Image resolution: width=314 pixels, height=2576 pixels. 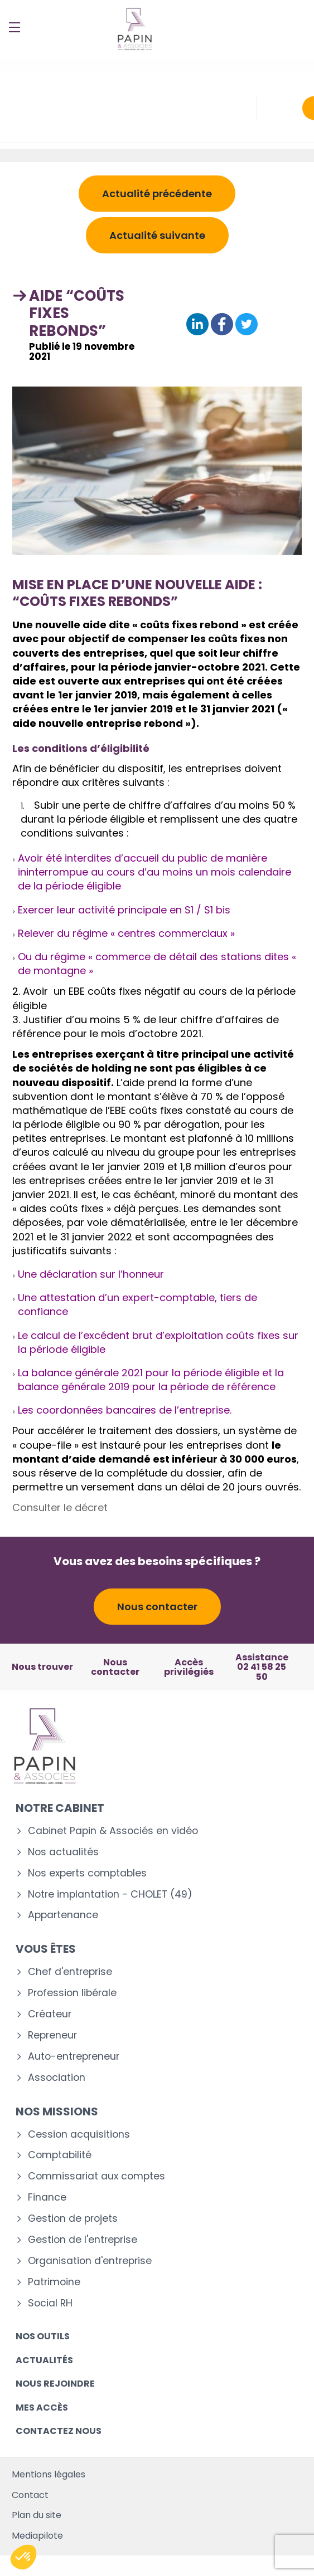 I want to click on Profession libérale, so click(x=72, y=1993).